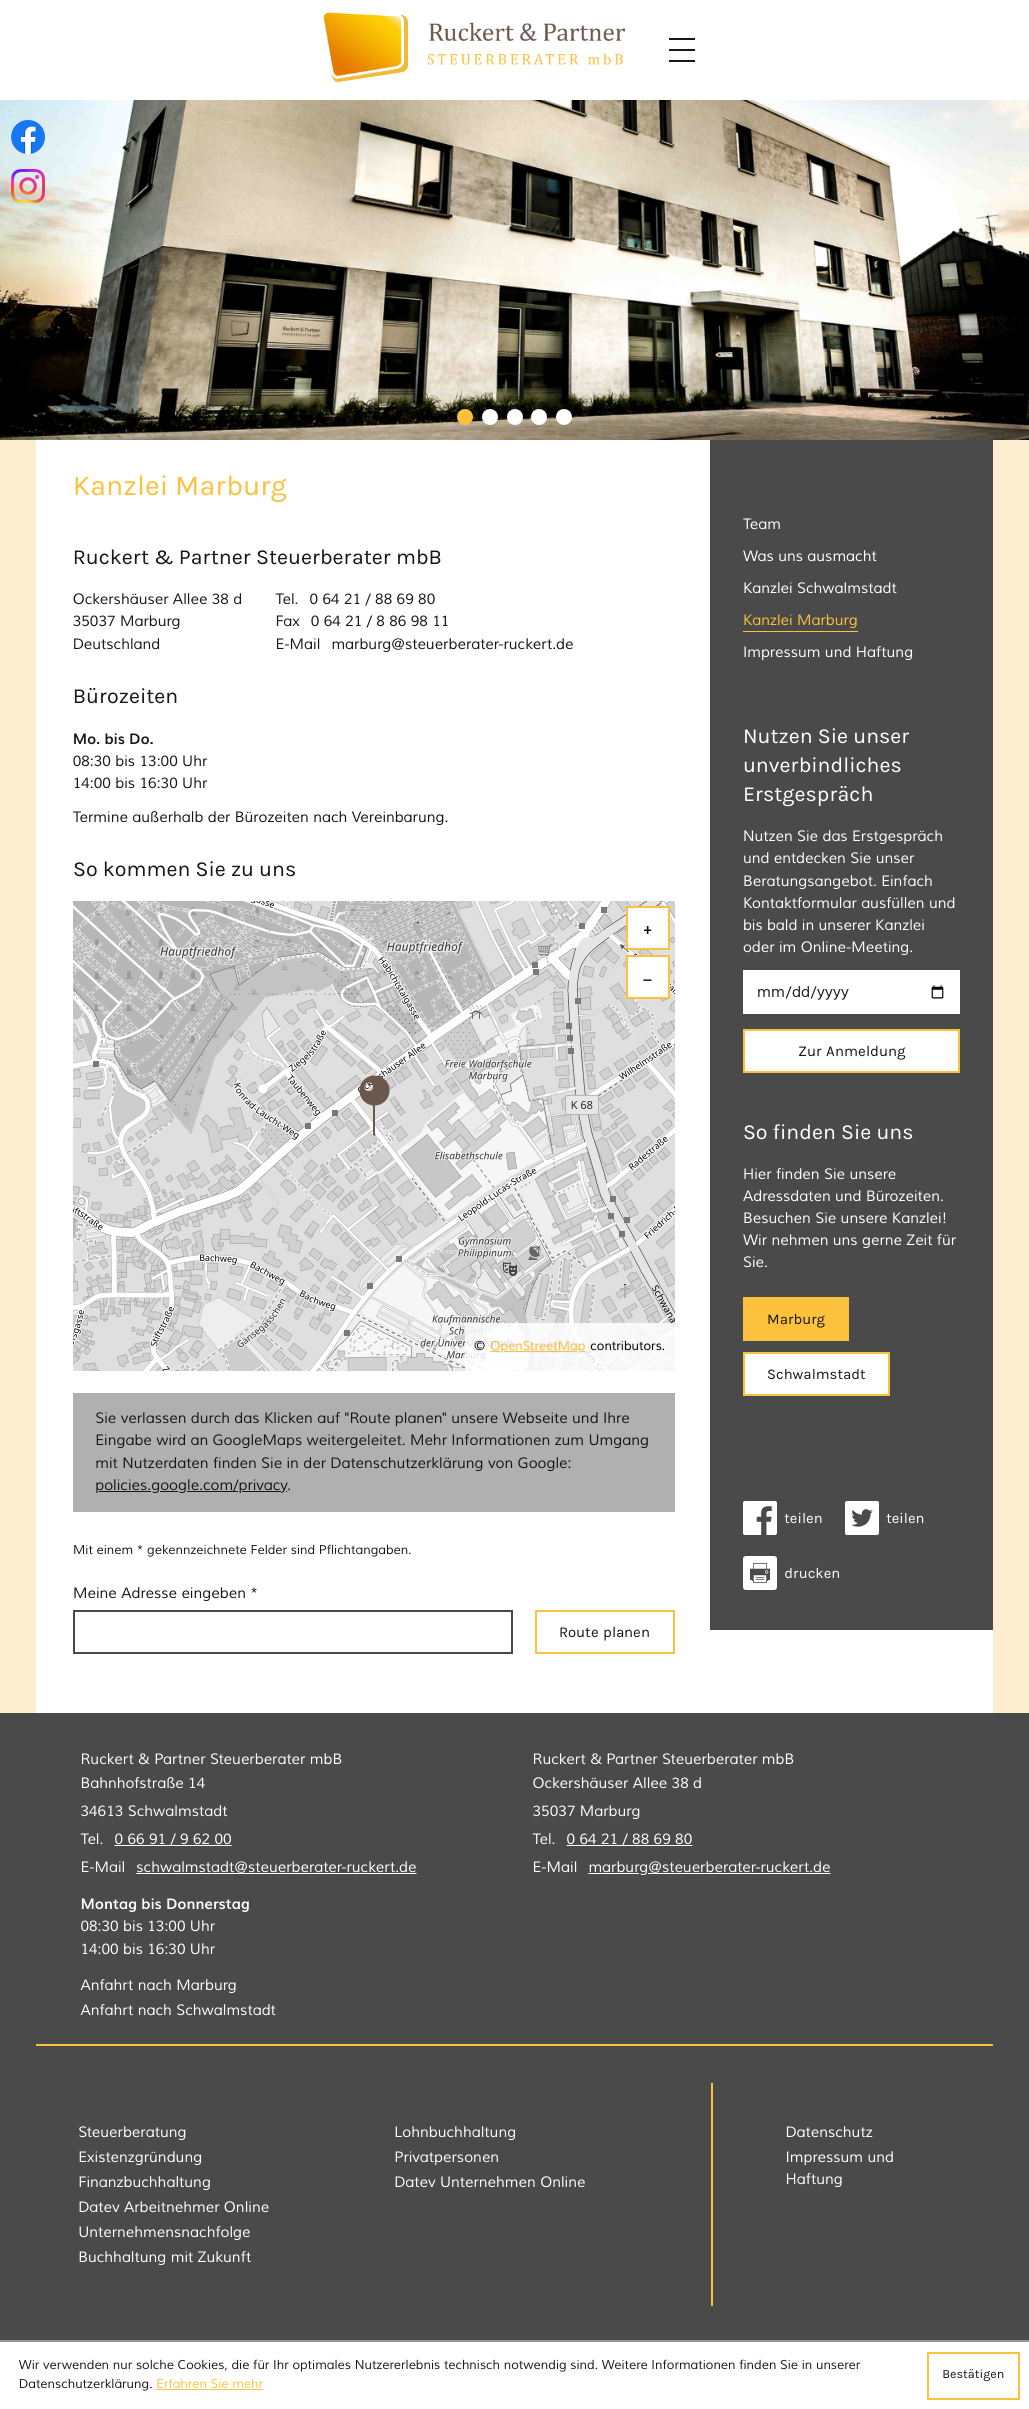 The height and width of the screenshot is (2409, 1029). Describe the element at coordinates (28, 186) in the screenshot. I see `[Folgen Sie uns auf Instagram!]` at that location.